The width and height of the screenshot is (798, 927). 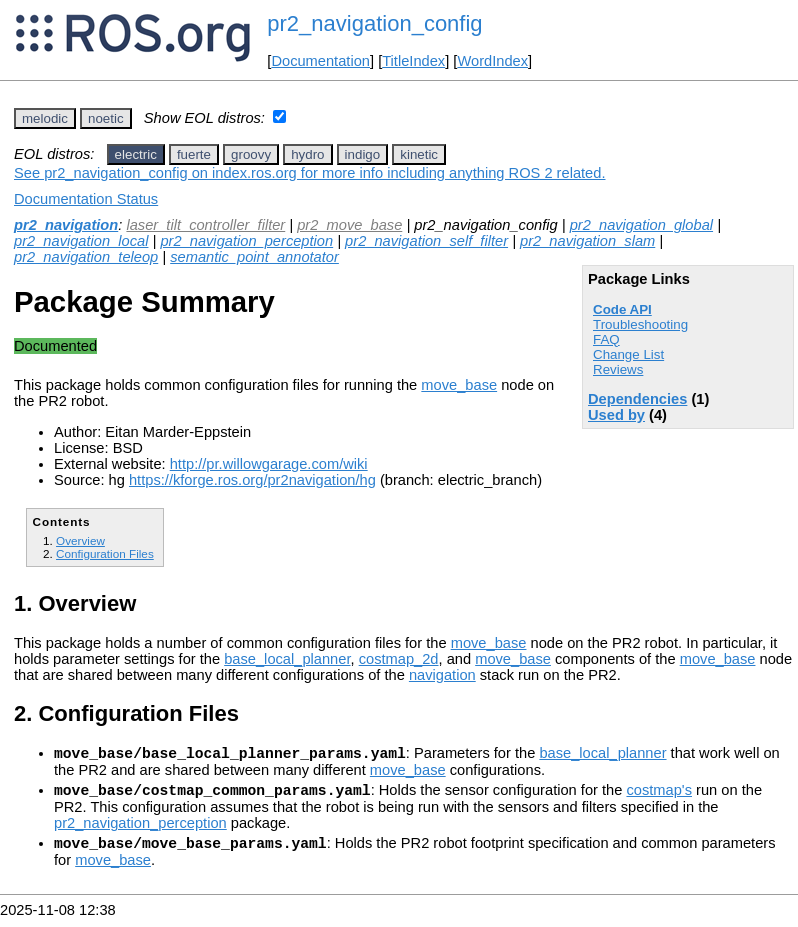 What do you see at coordinates (81, 241) in the screenshot?
I see `pr2_navigation_local` at bounding box center [81, 241].